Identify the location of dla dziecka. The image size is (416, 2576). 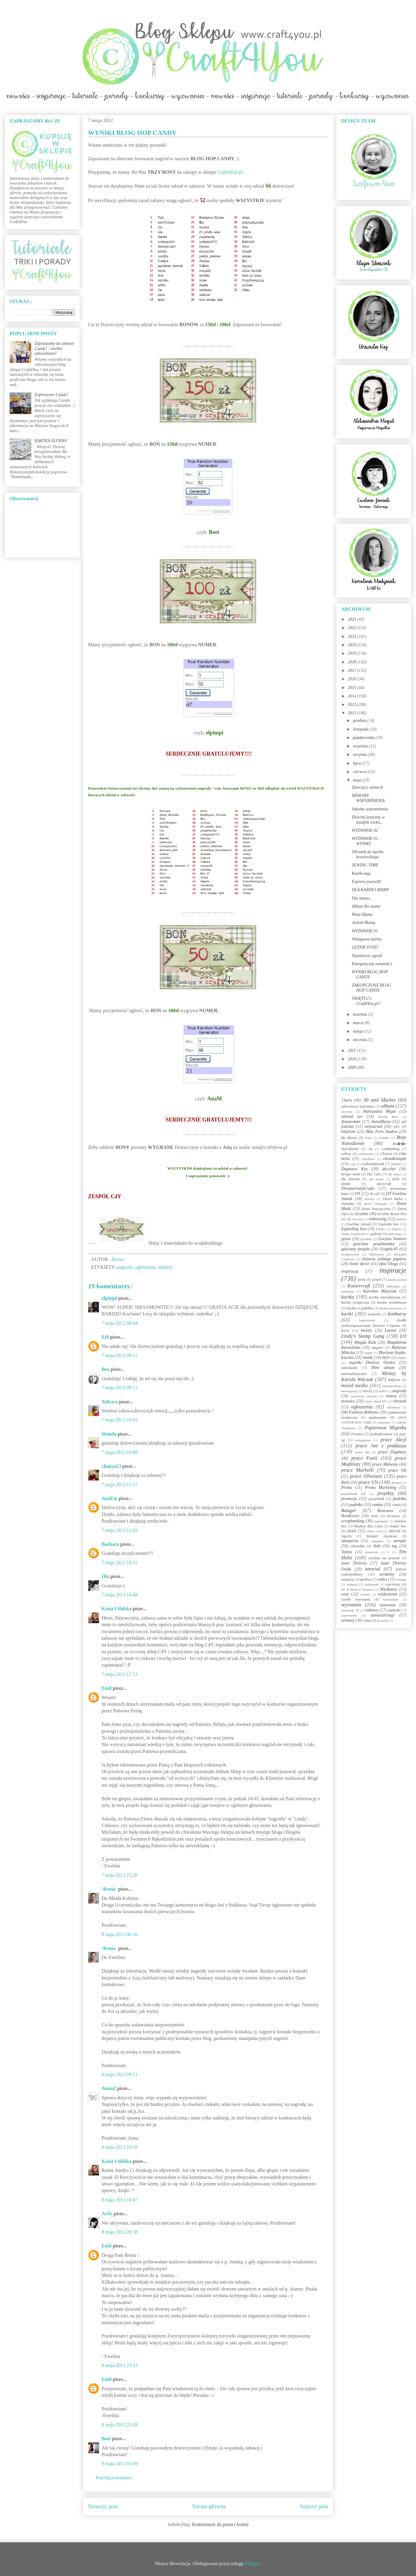
(350, 1179).